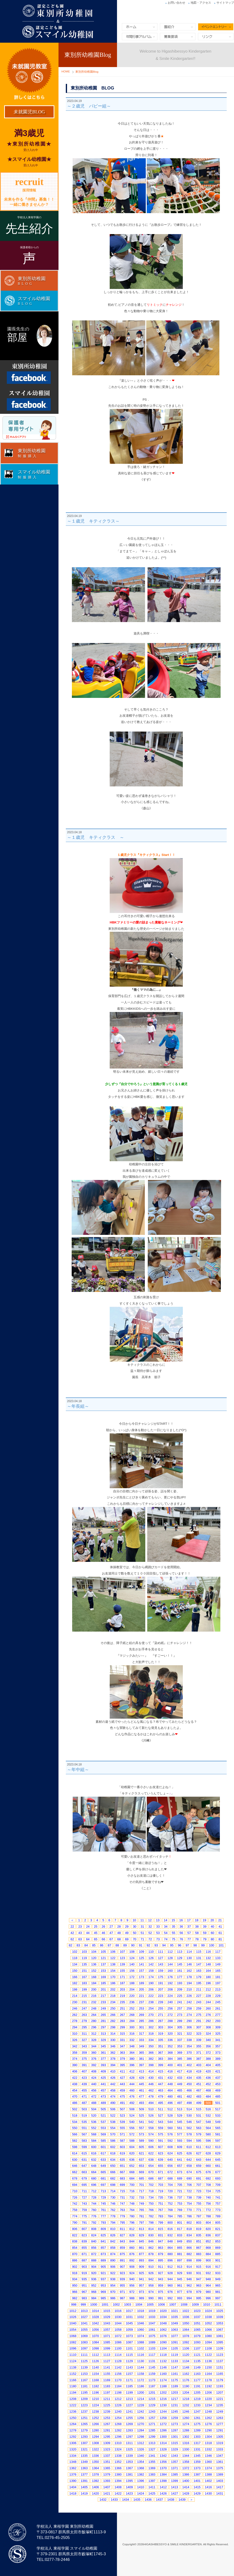 This screenshot has width=234, height=2576. Describe the element at coordinates (129, 2443) in the screenshot. I see `1311` at that location.